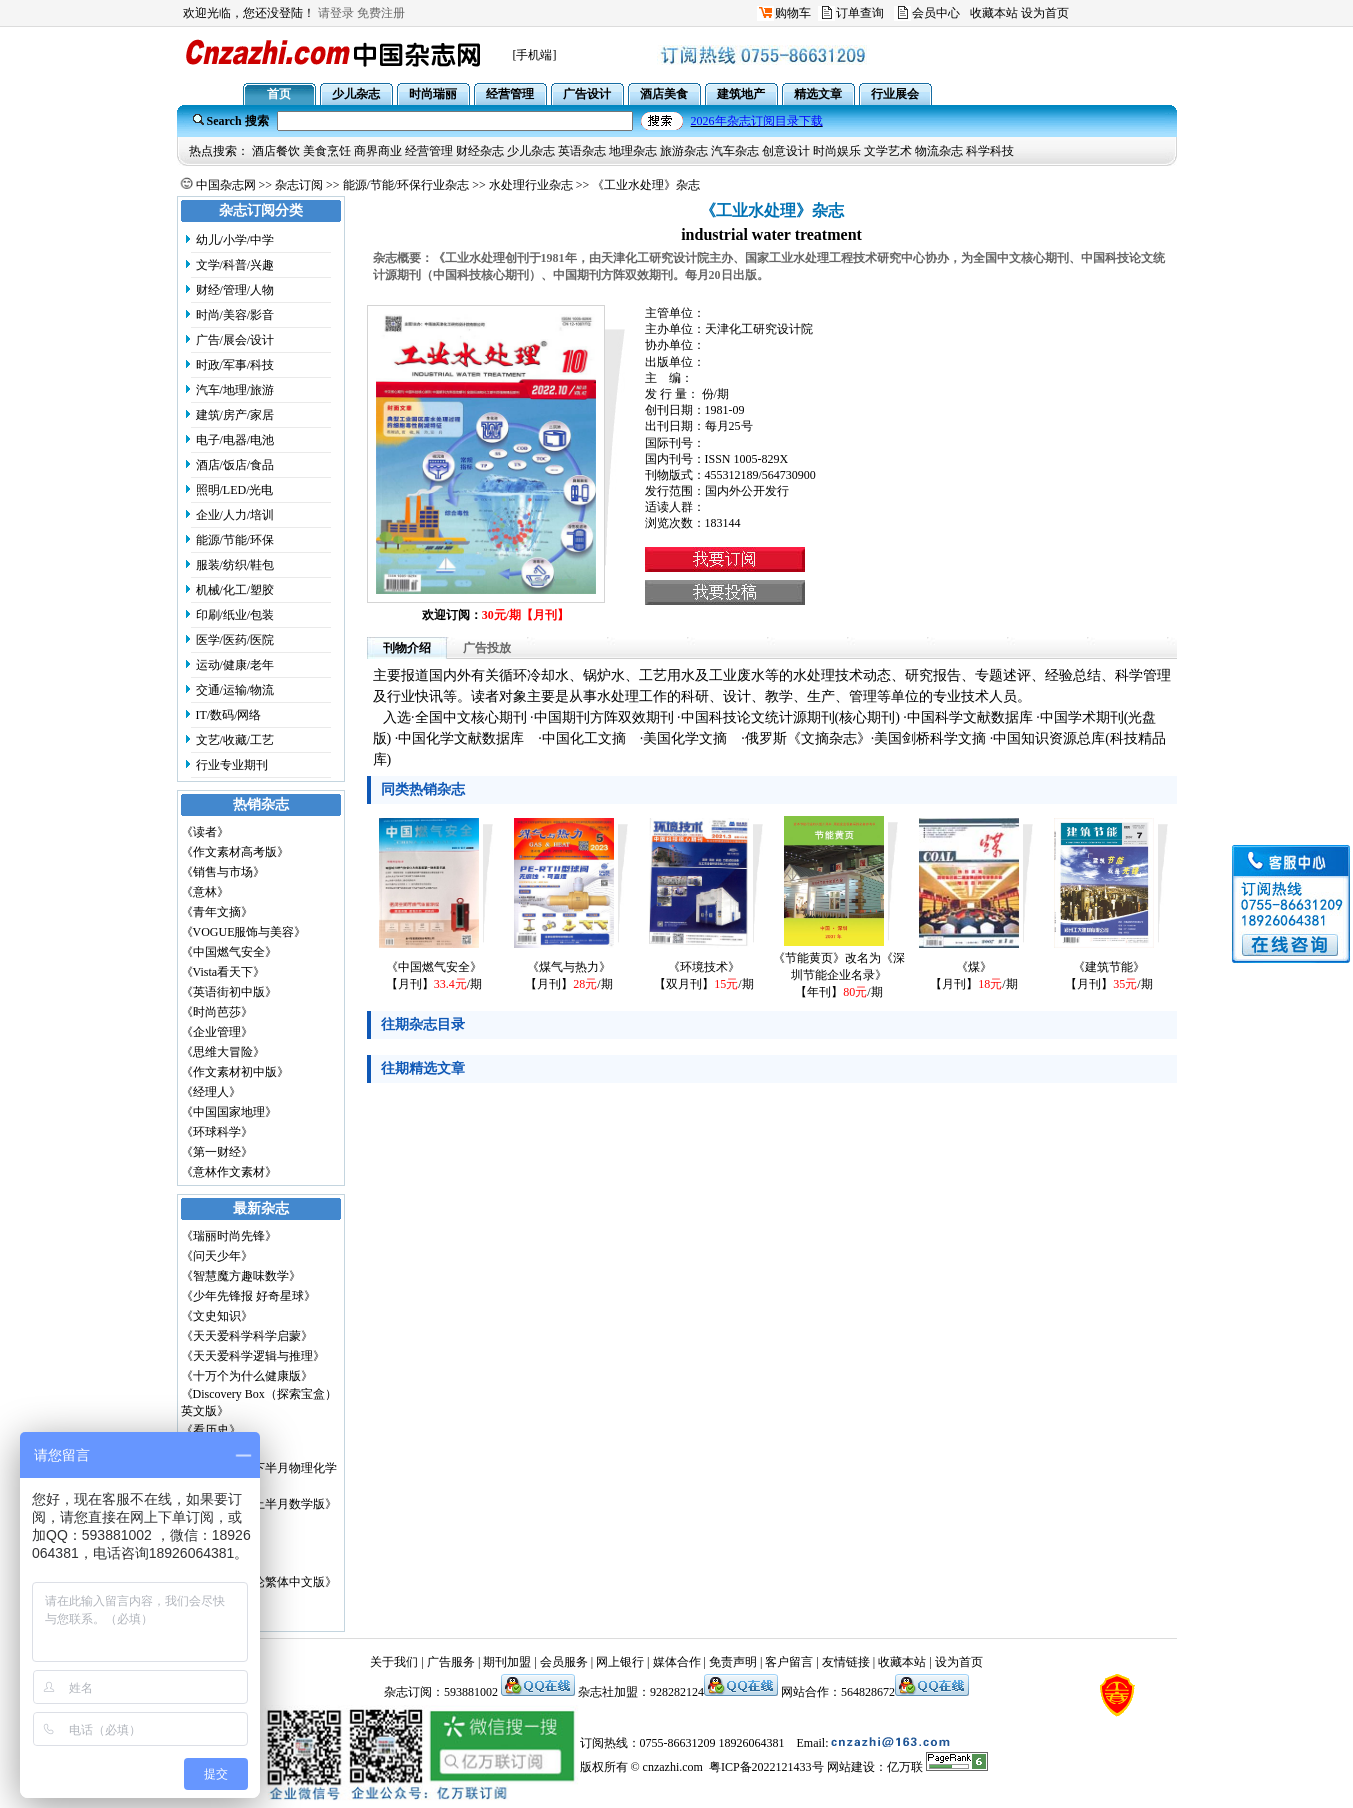 The height and width of the screenshot is (1808, 1353). Describe the element at coordinates (217, 1132) in the screenshot. I see `《环球科学》` at that location.